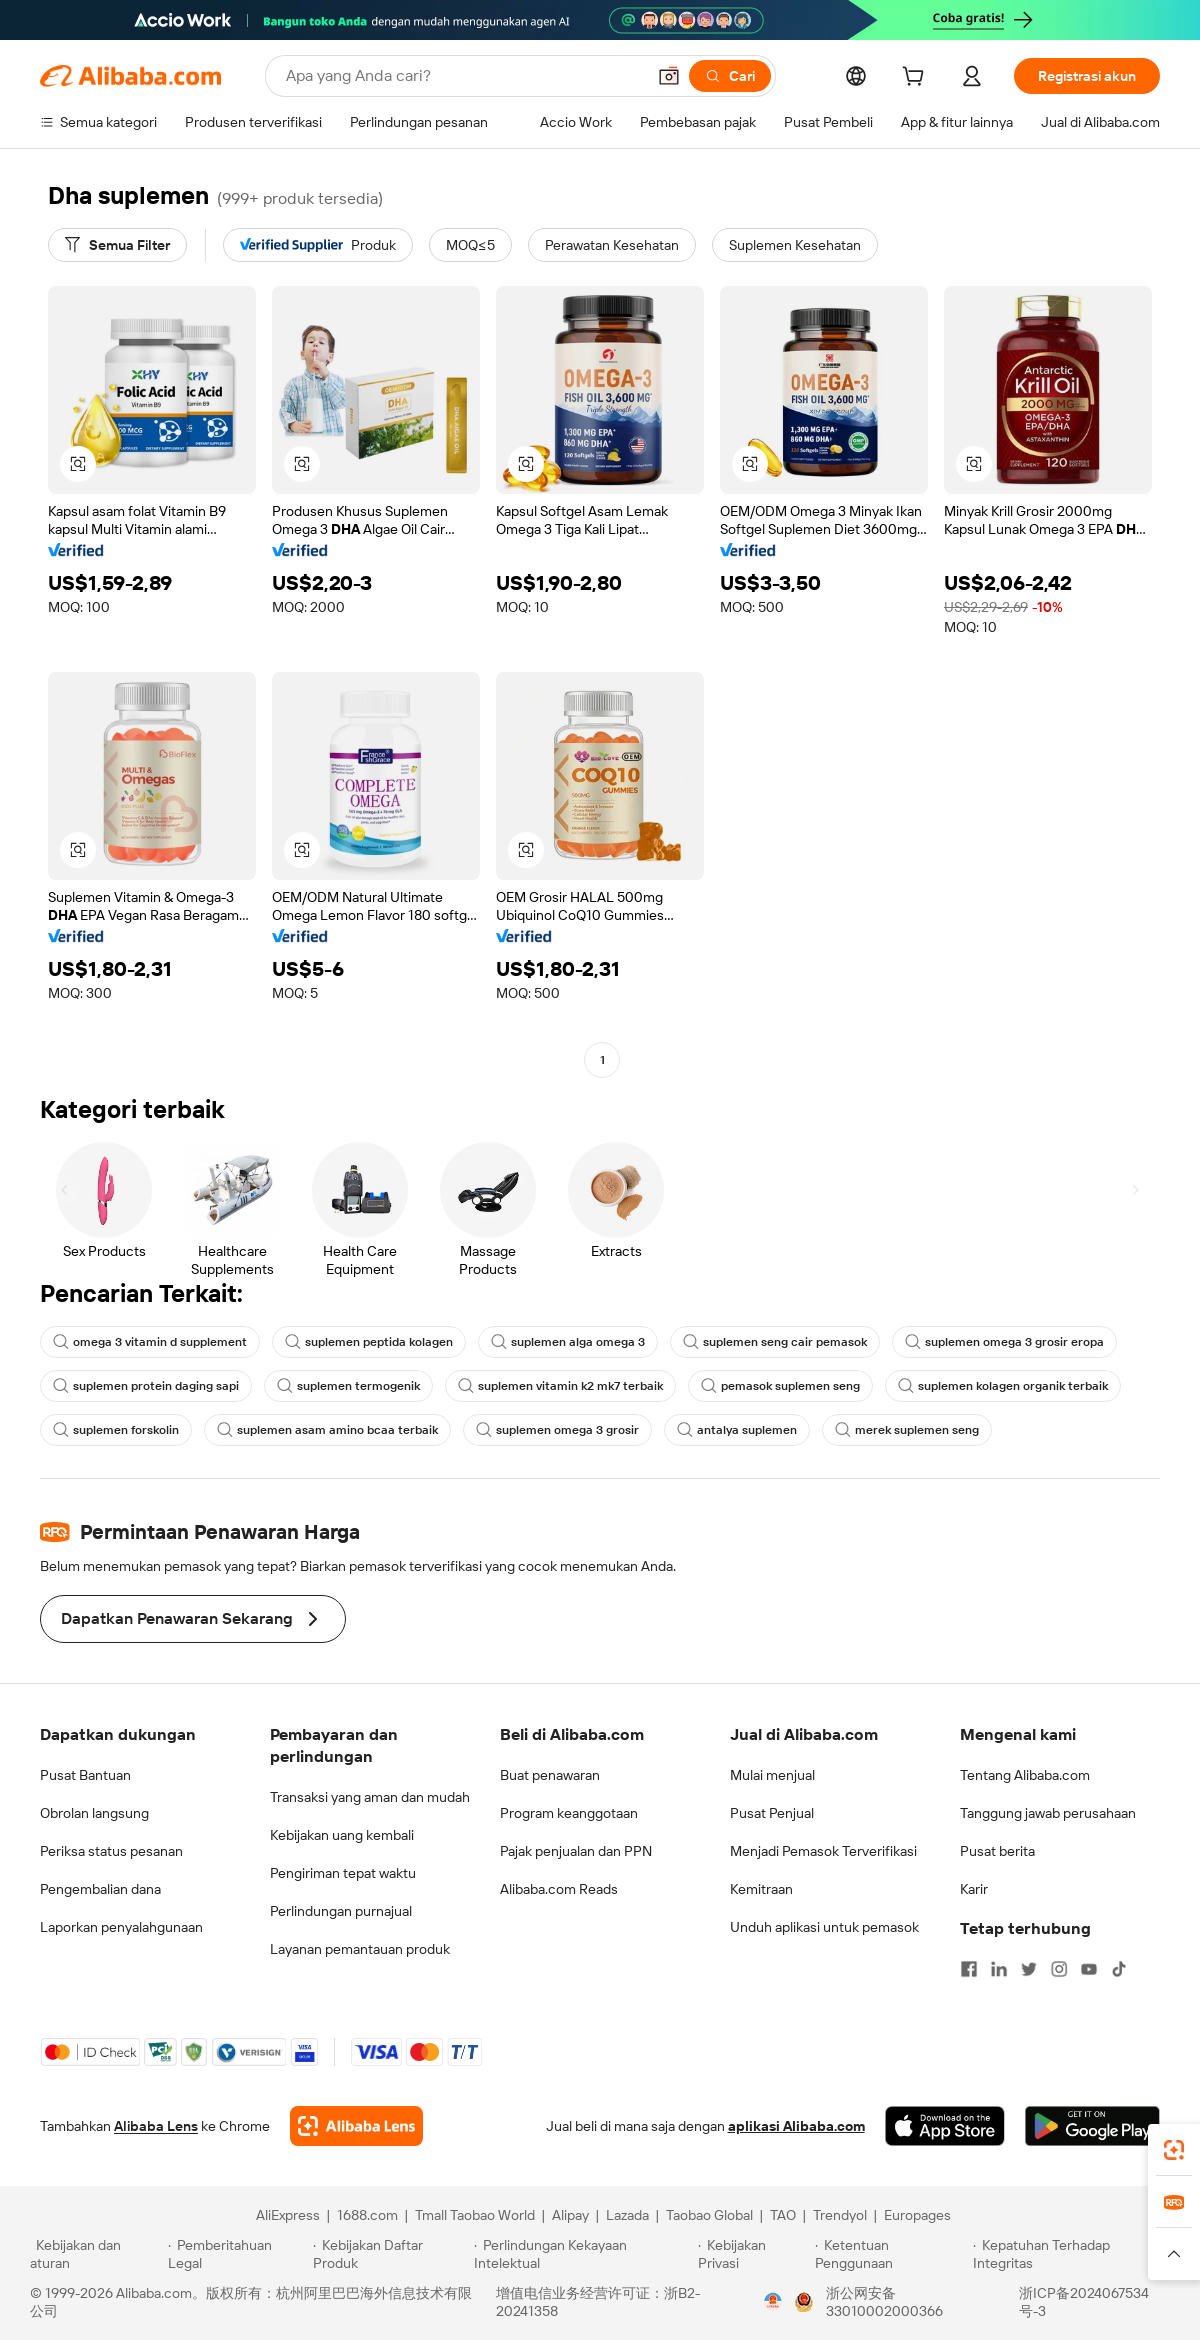  I want to click on suplemen termogenik, so click(348, 1386).